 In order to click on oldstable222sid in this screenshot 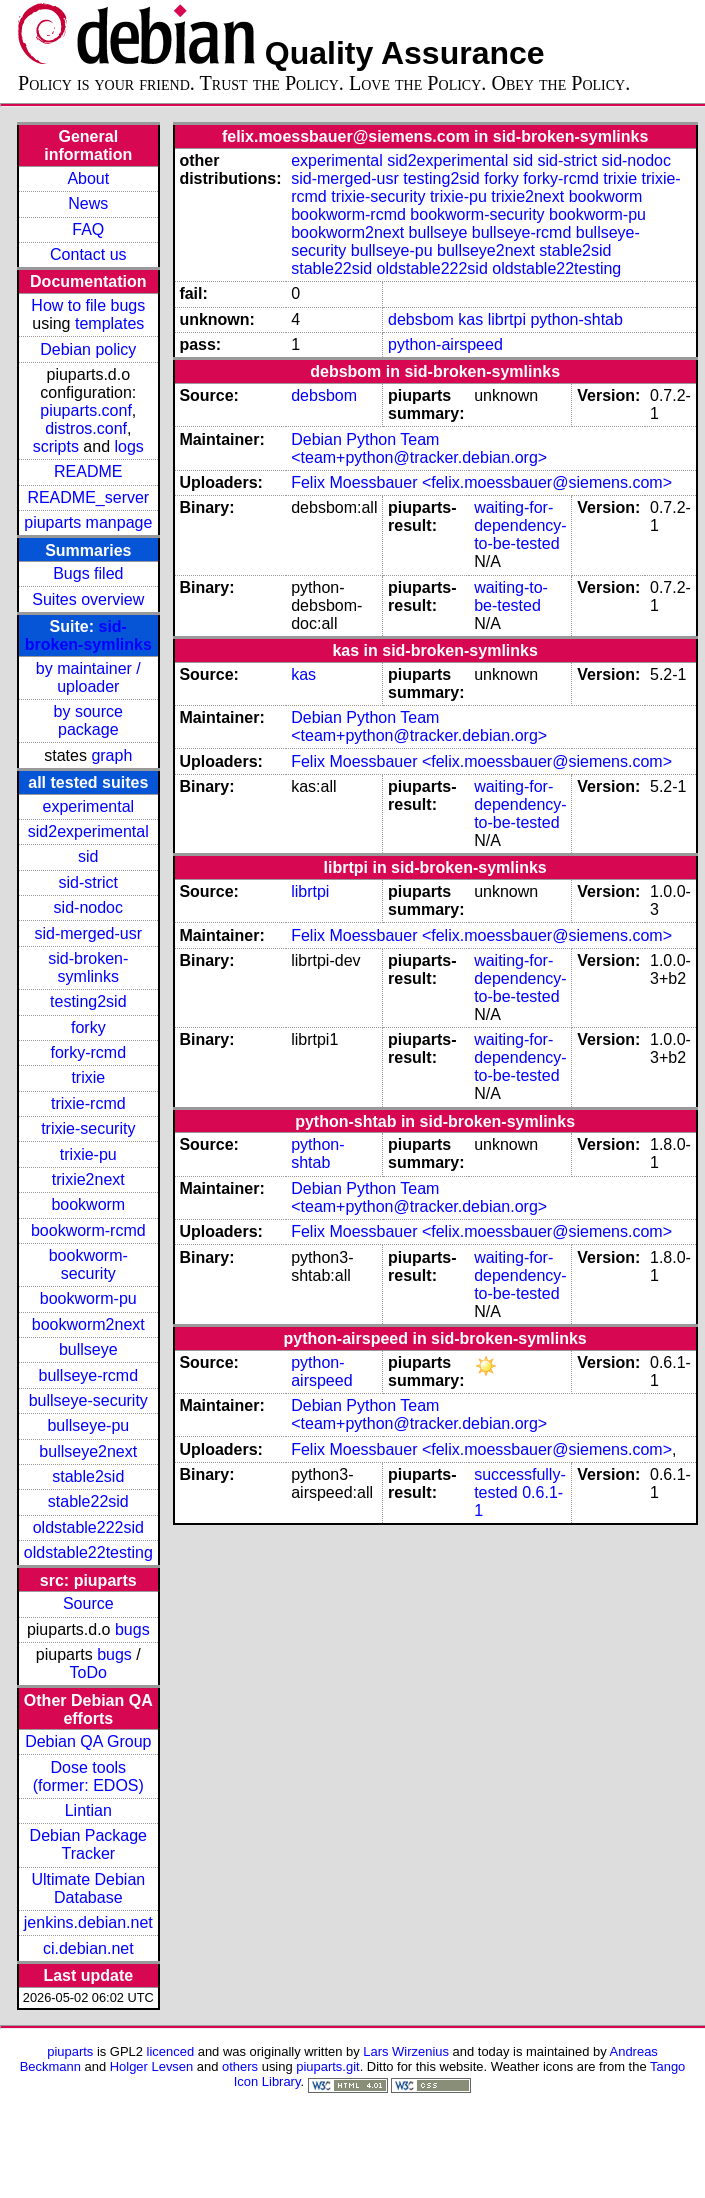, I will do `click(88, 1527)`.